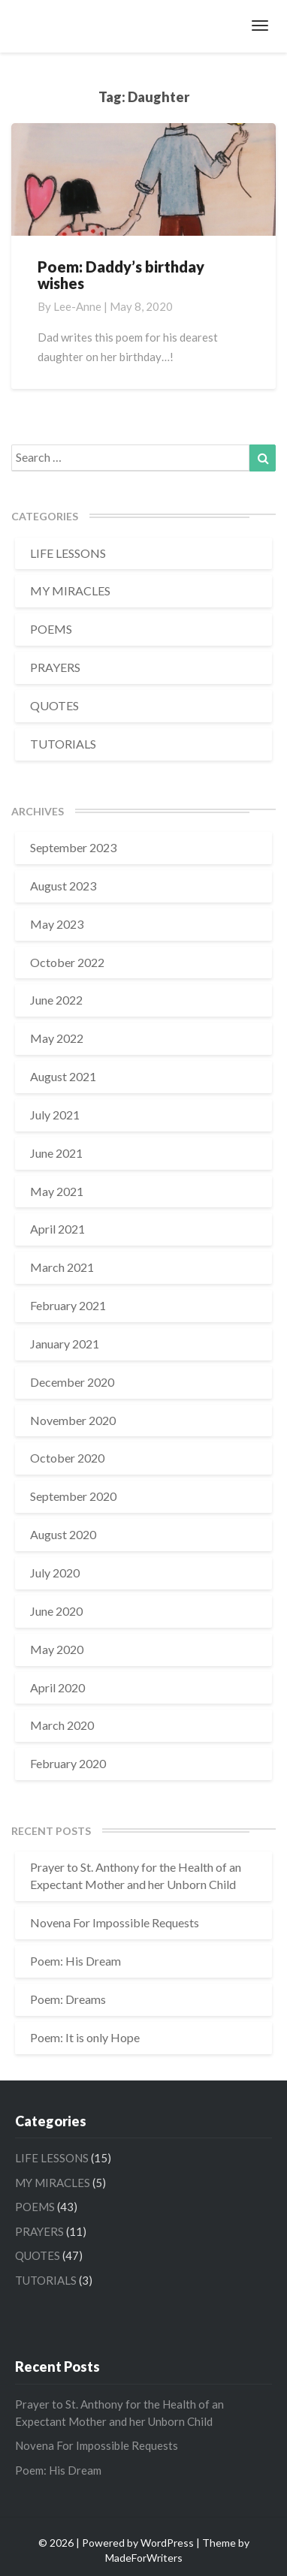 The width and height of the screenshot is (287, 2576). Describe the element at coordinates (77, 306) in the screenshot. I see `Lee-Anne` at that location.